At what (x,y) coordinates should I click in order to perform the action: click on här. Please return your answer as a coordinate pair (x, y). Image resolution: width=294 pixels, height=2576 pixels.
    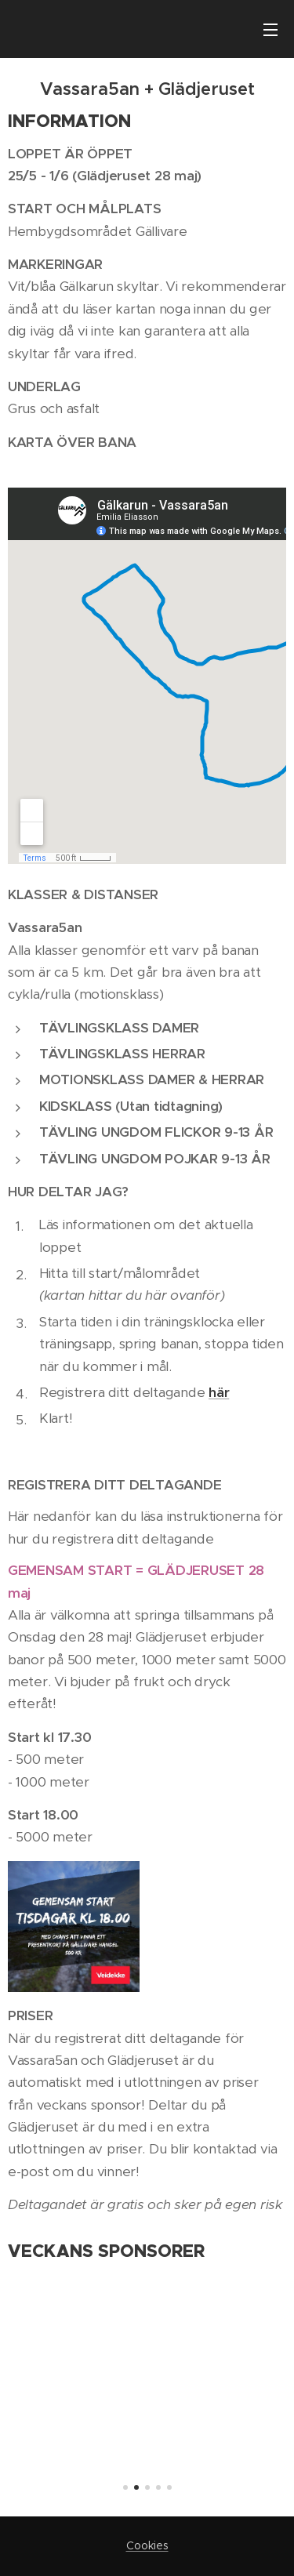
    Looking at the image, I should click on (219, 1392).